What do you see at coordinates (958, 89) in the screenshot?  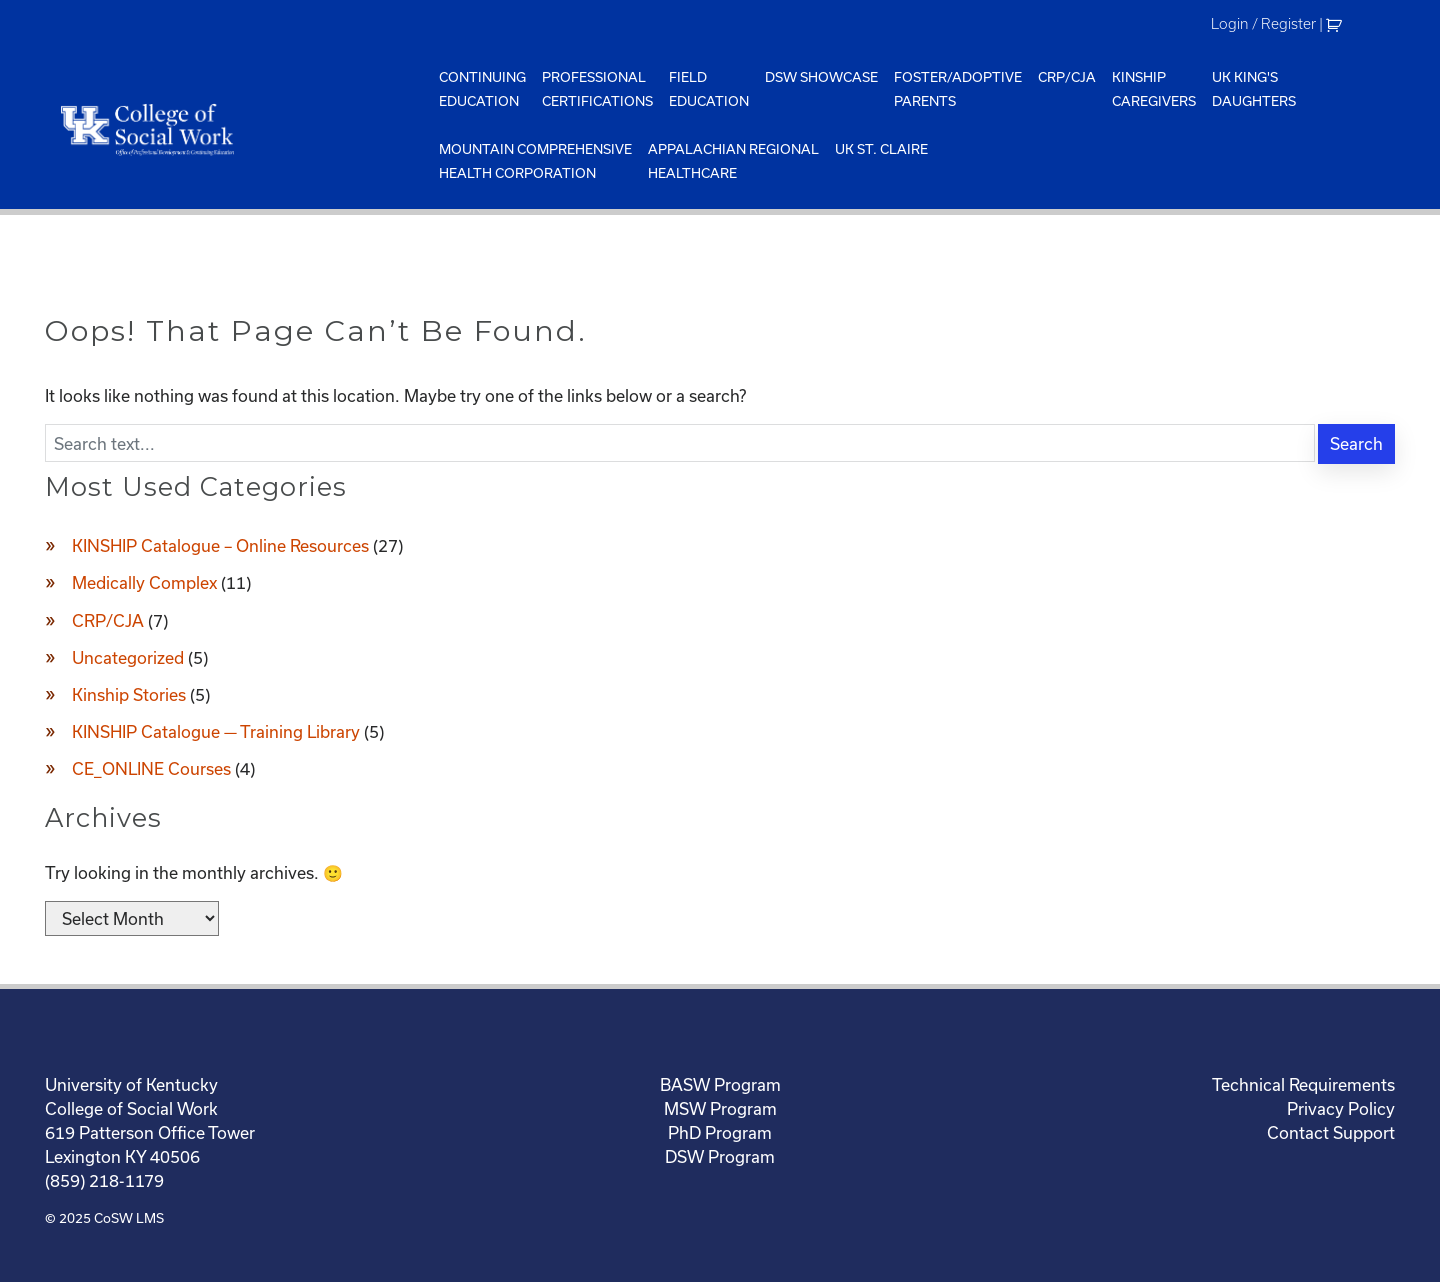 I see `Foster/AdoptiveParents [menuitem]` at bounding box center [958, 89].